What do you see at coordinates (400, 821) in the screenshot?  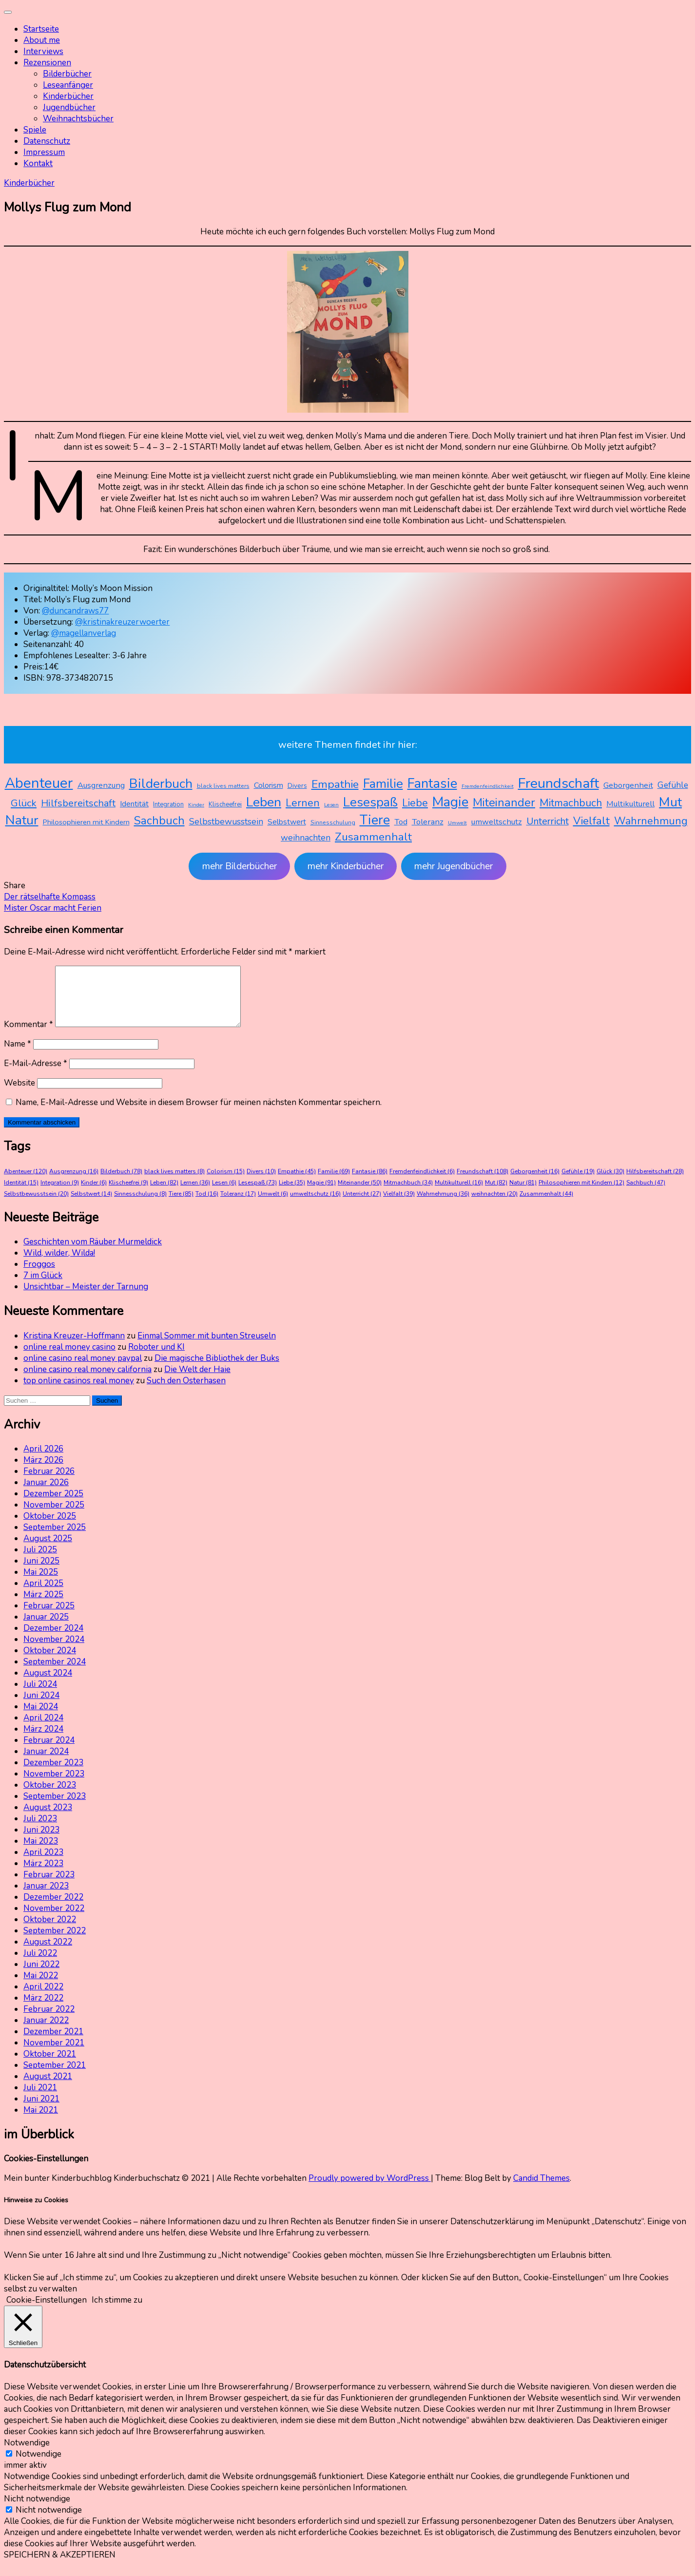 I see `Tod [Tod (16 Einträge)]` at bounding box center [400, 821].